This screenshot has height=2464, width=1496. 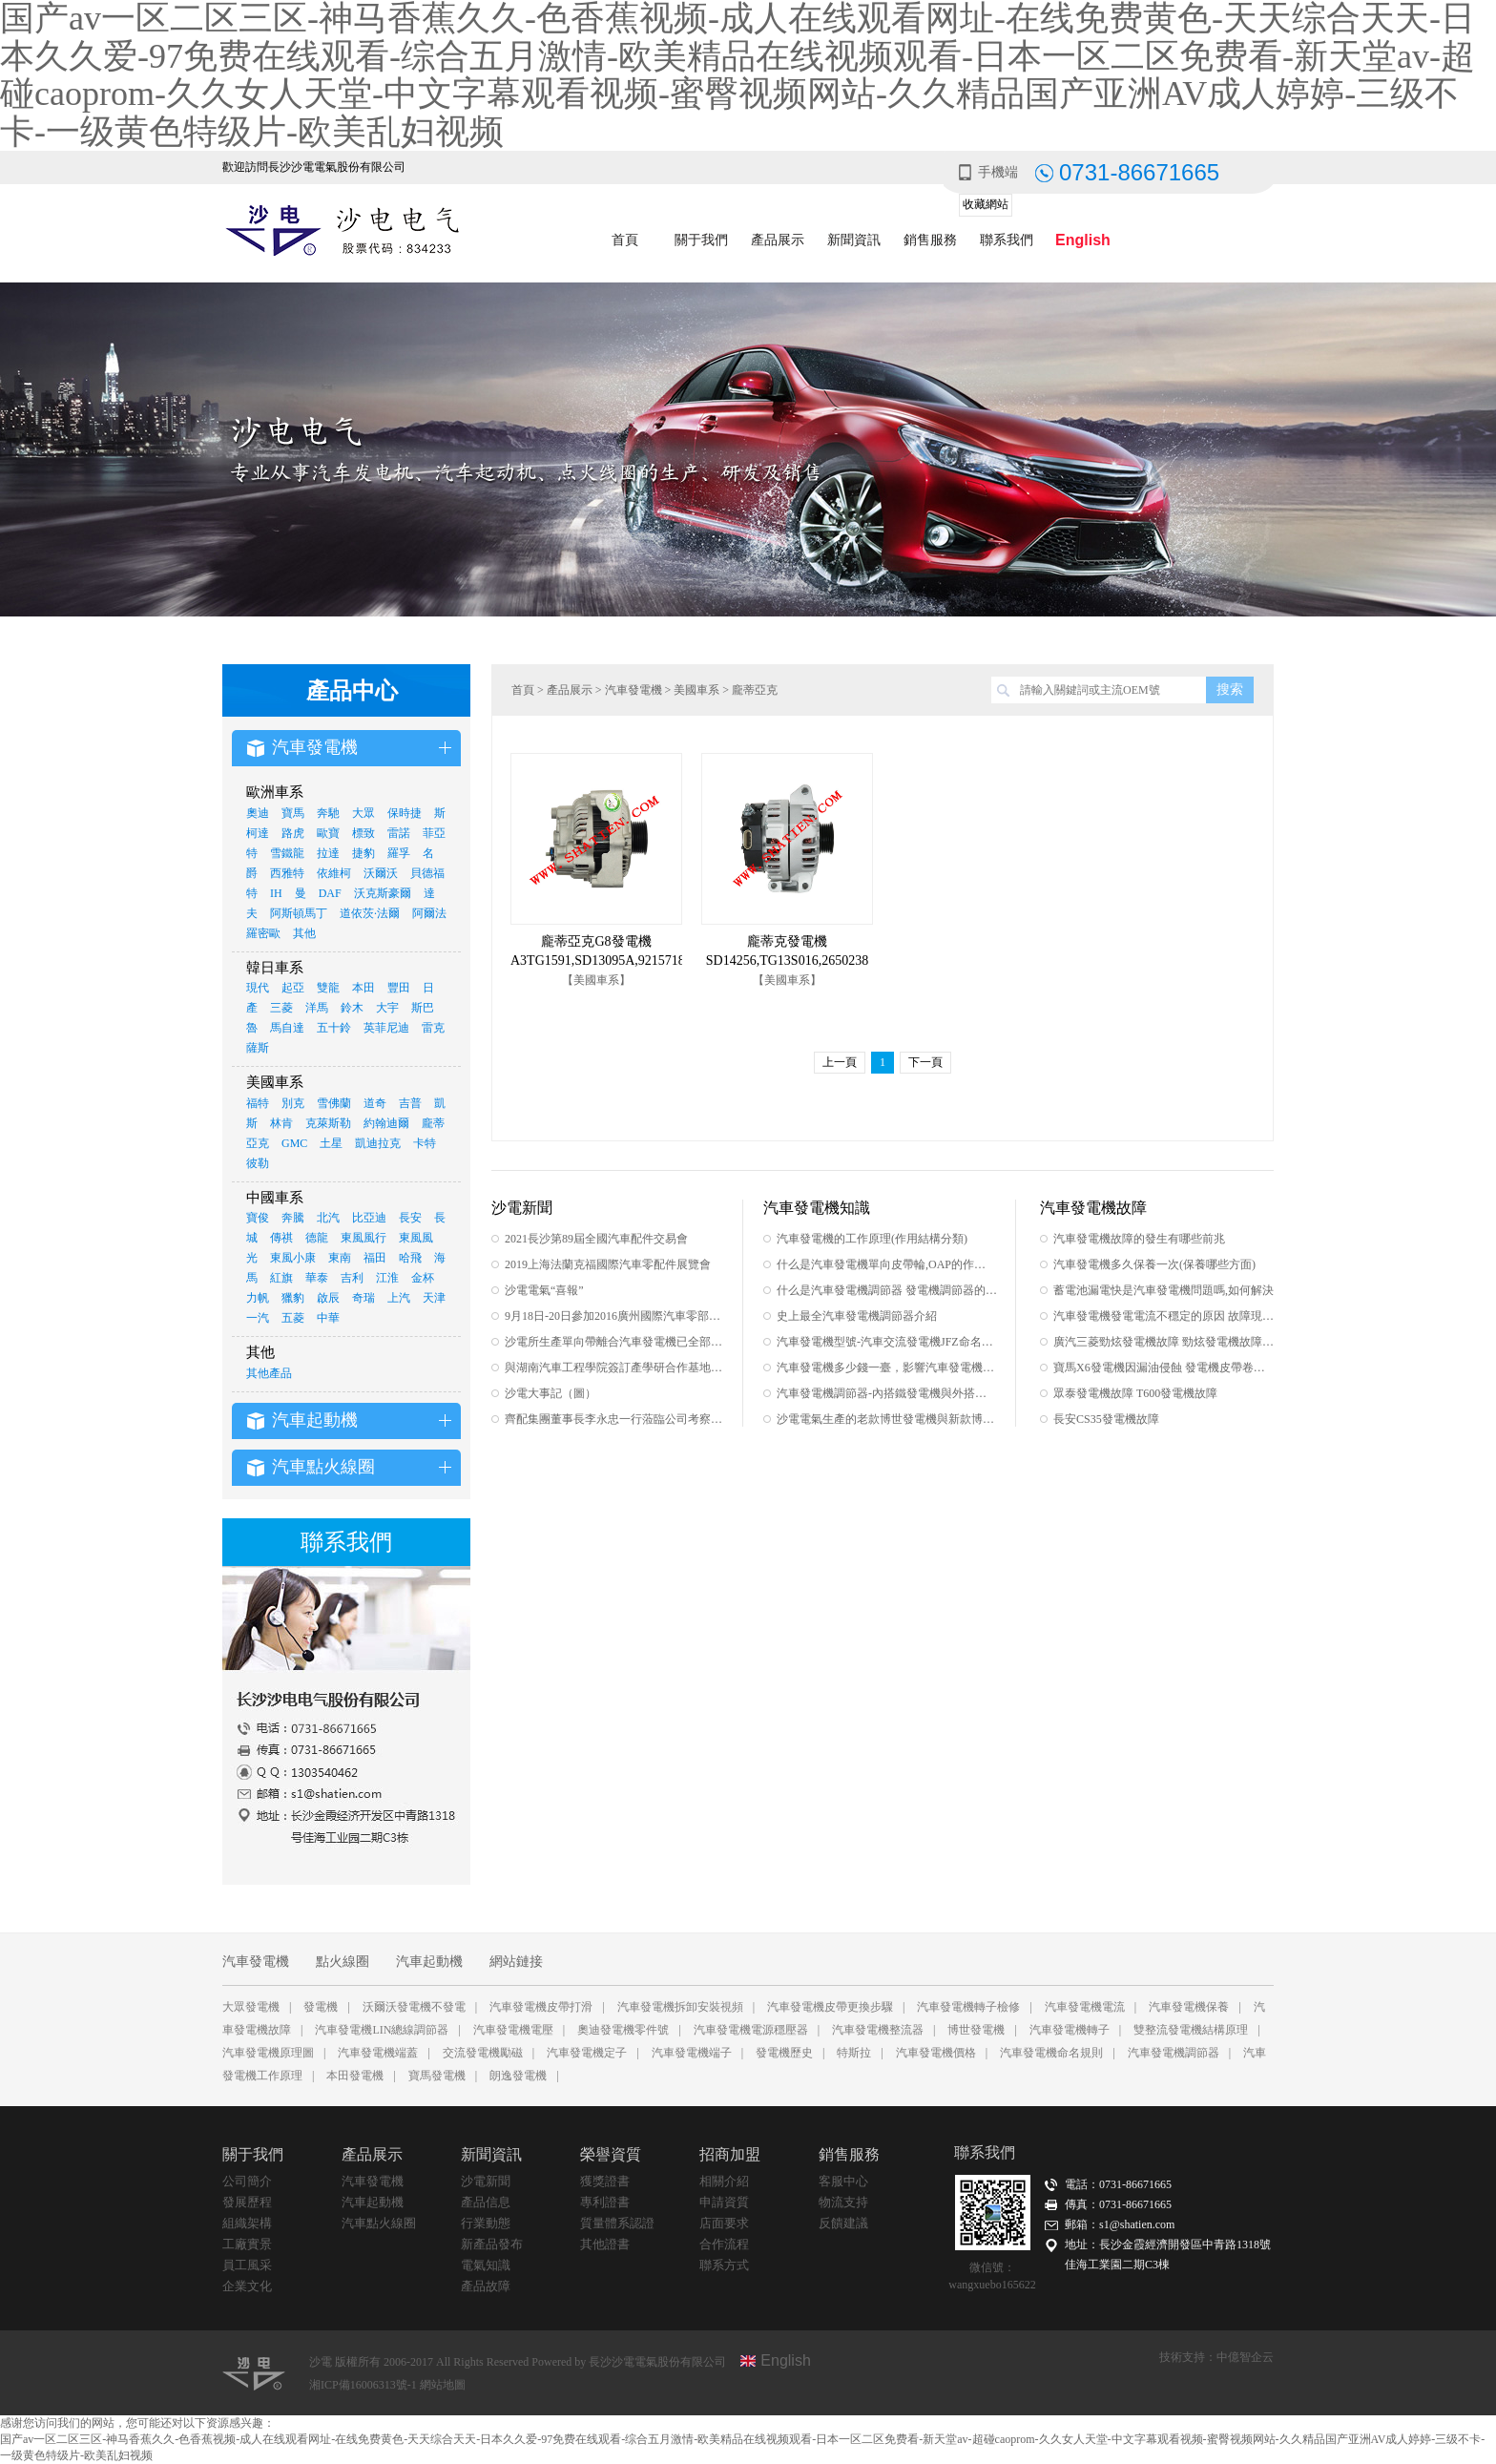 What do you see at coordinates (596, 1238) in the screenshot?
I see `2021長沙第89屆全國汽車配件交易會` at bounding box center [596, 1238].